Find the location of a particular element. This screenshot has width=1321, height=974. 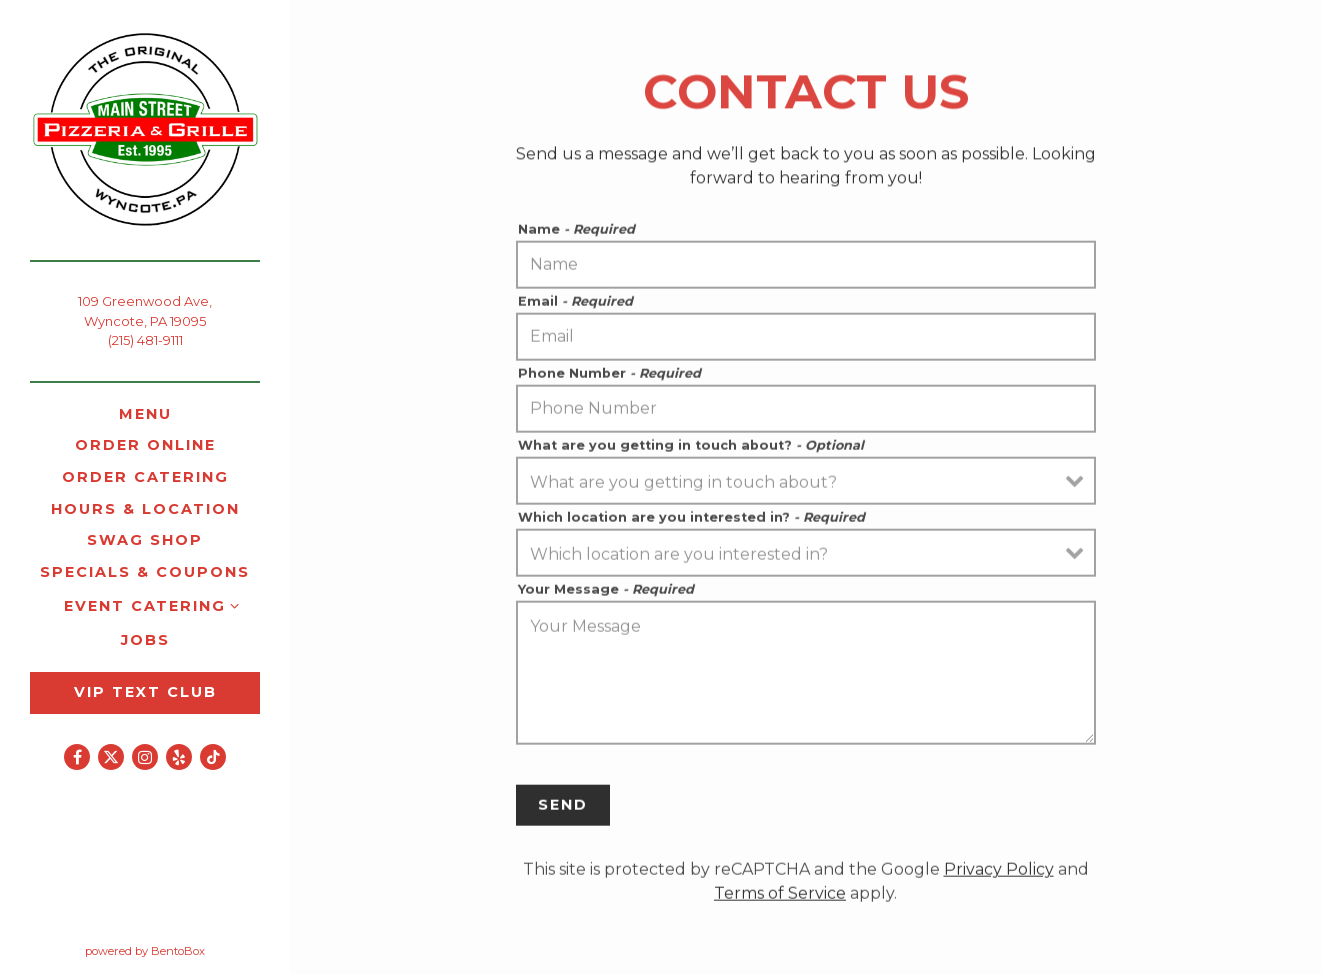

Event Catering is located at coordinates (145, 606).